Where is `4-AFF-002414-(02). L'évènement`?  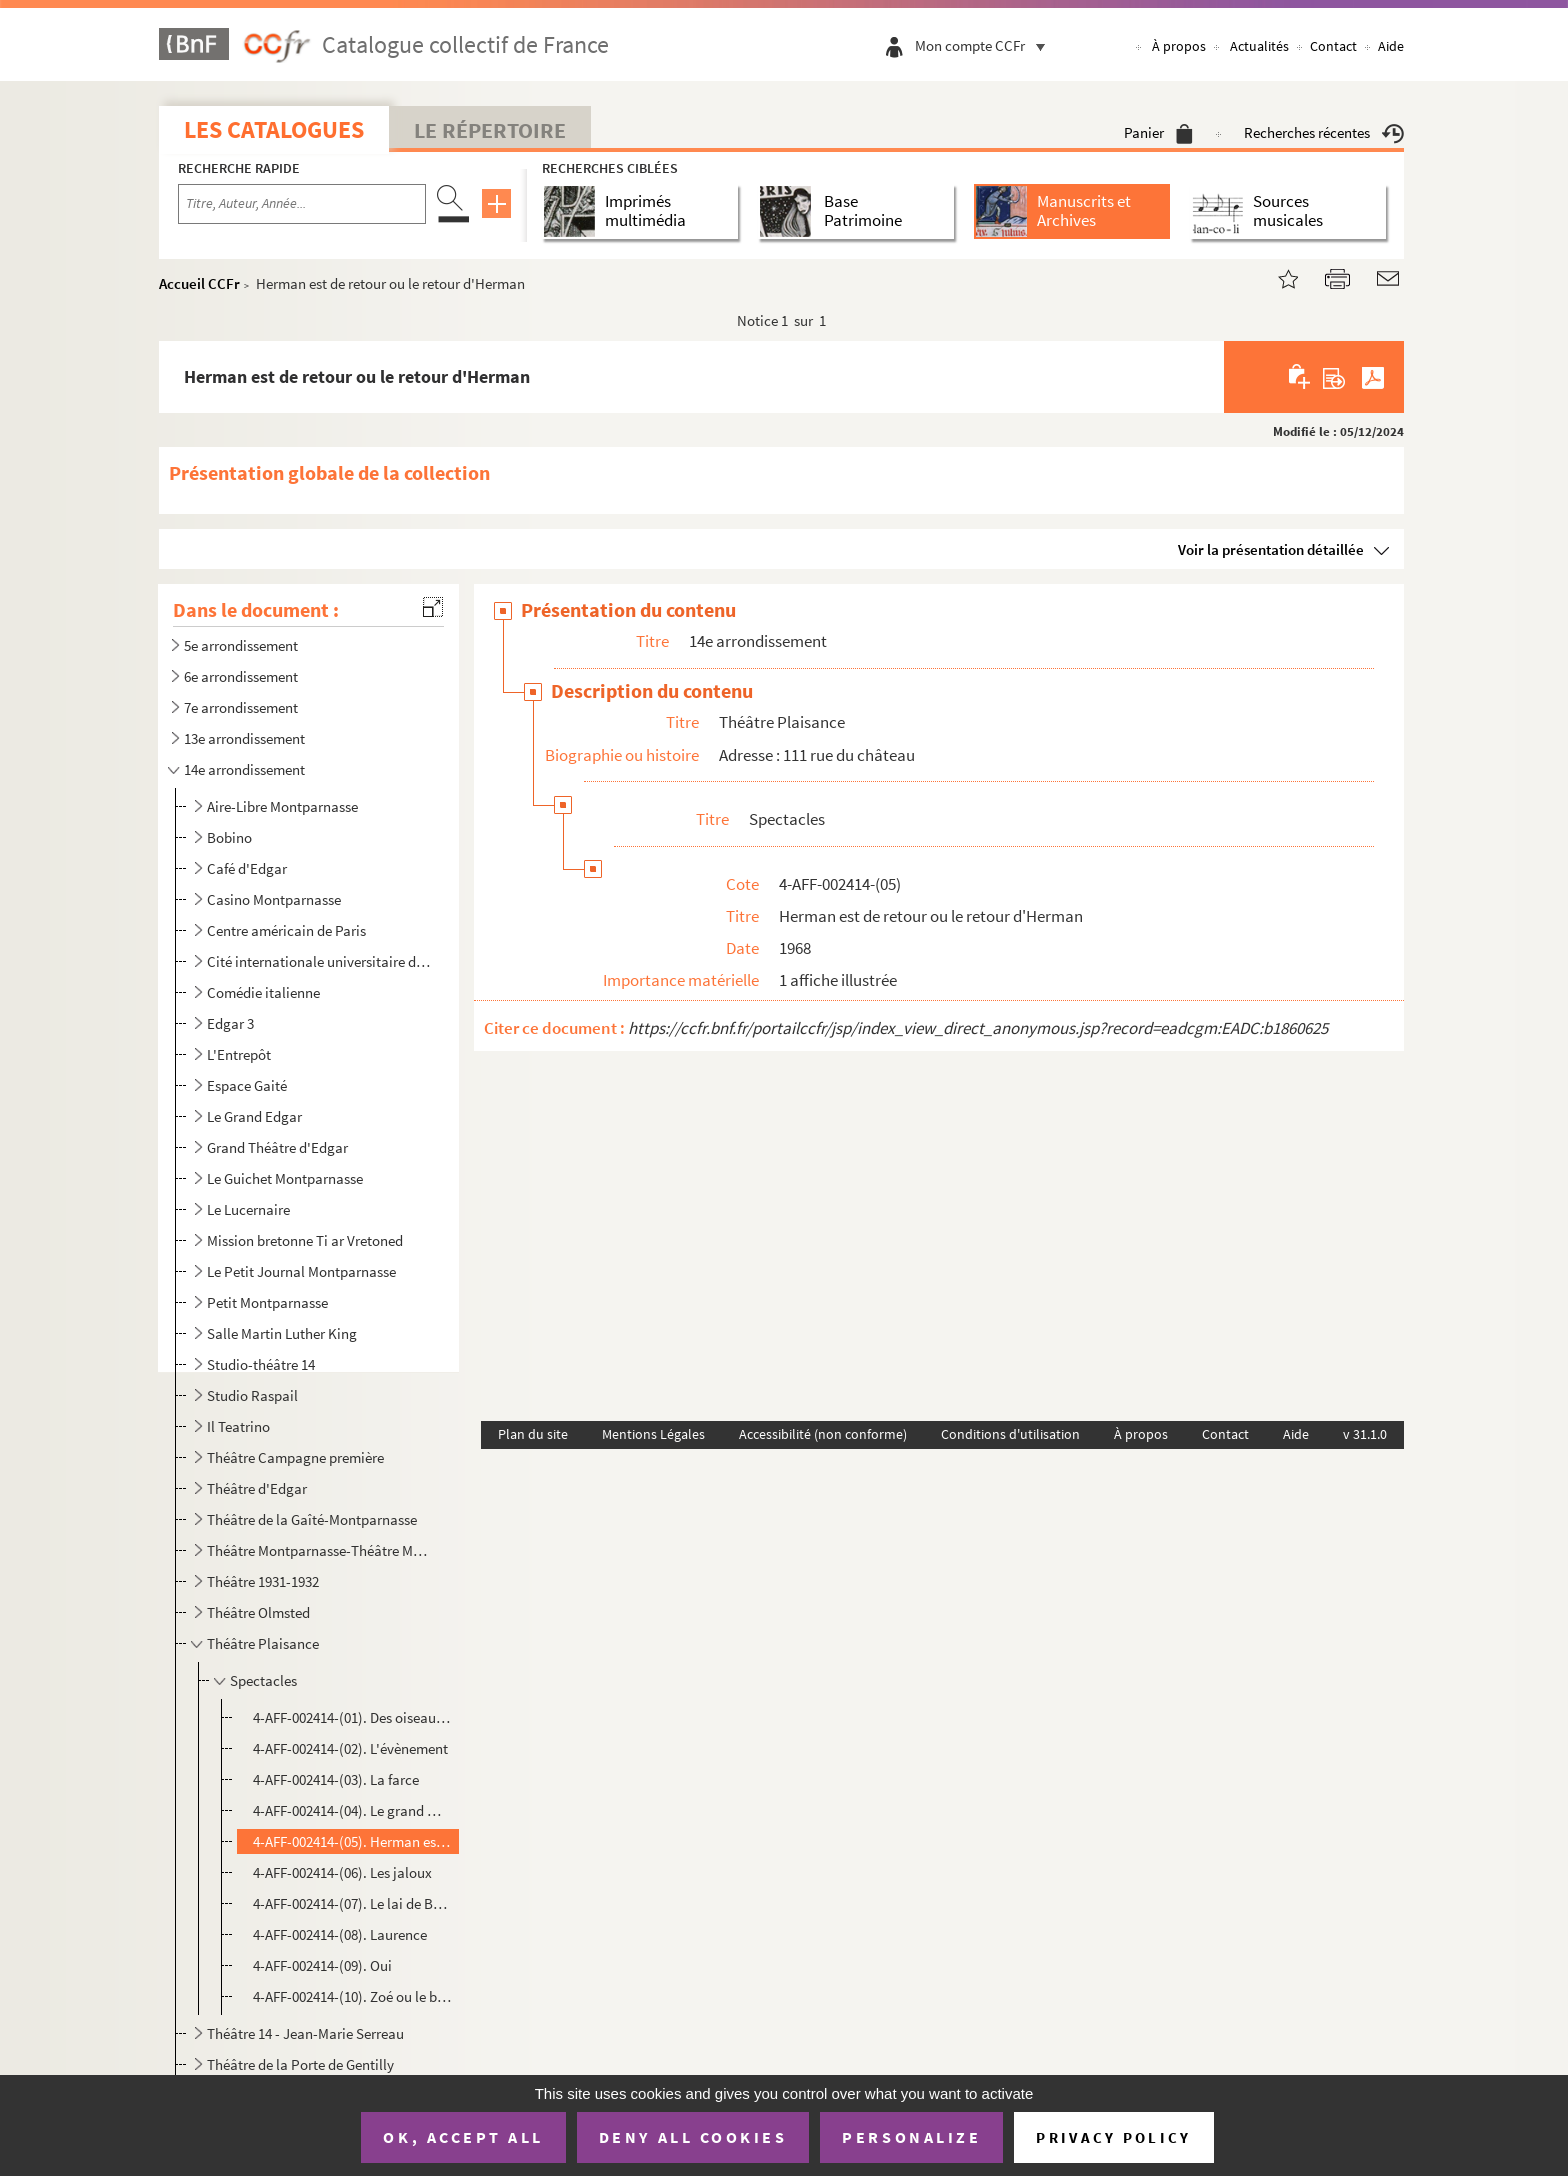 4-AFF-002414-(02). L'évènement is located at coordinates (350, 1748).